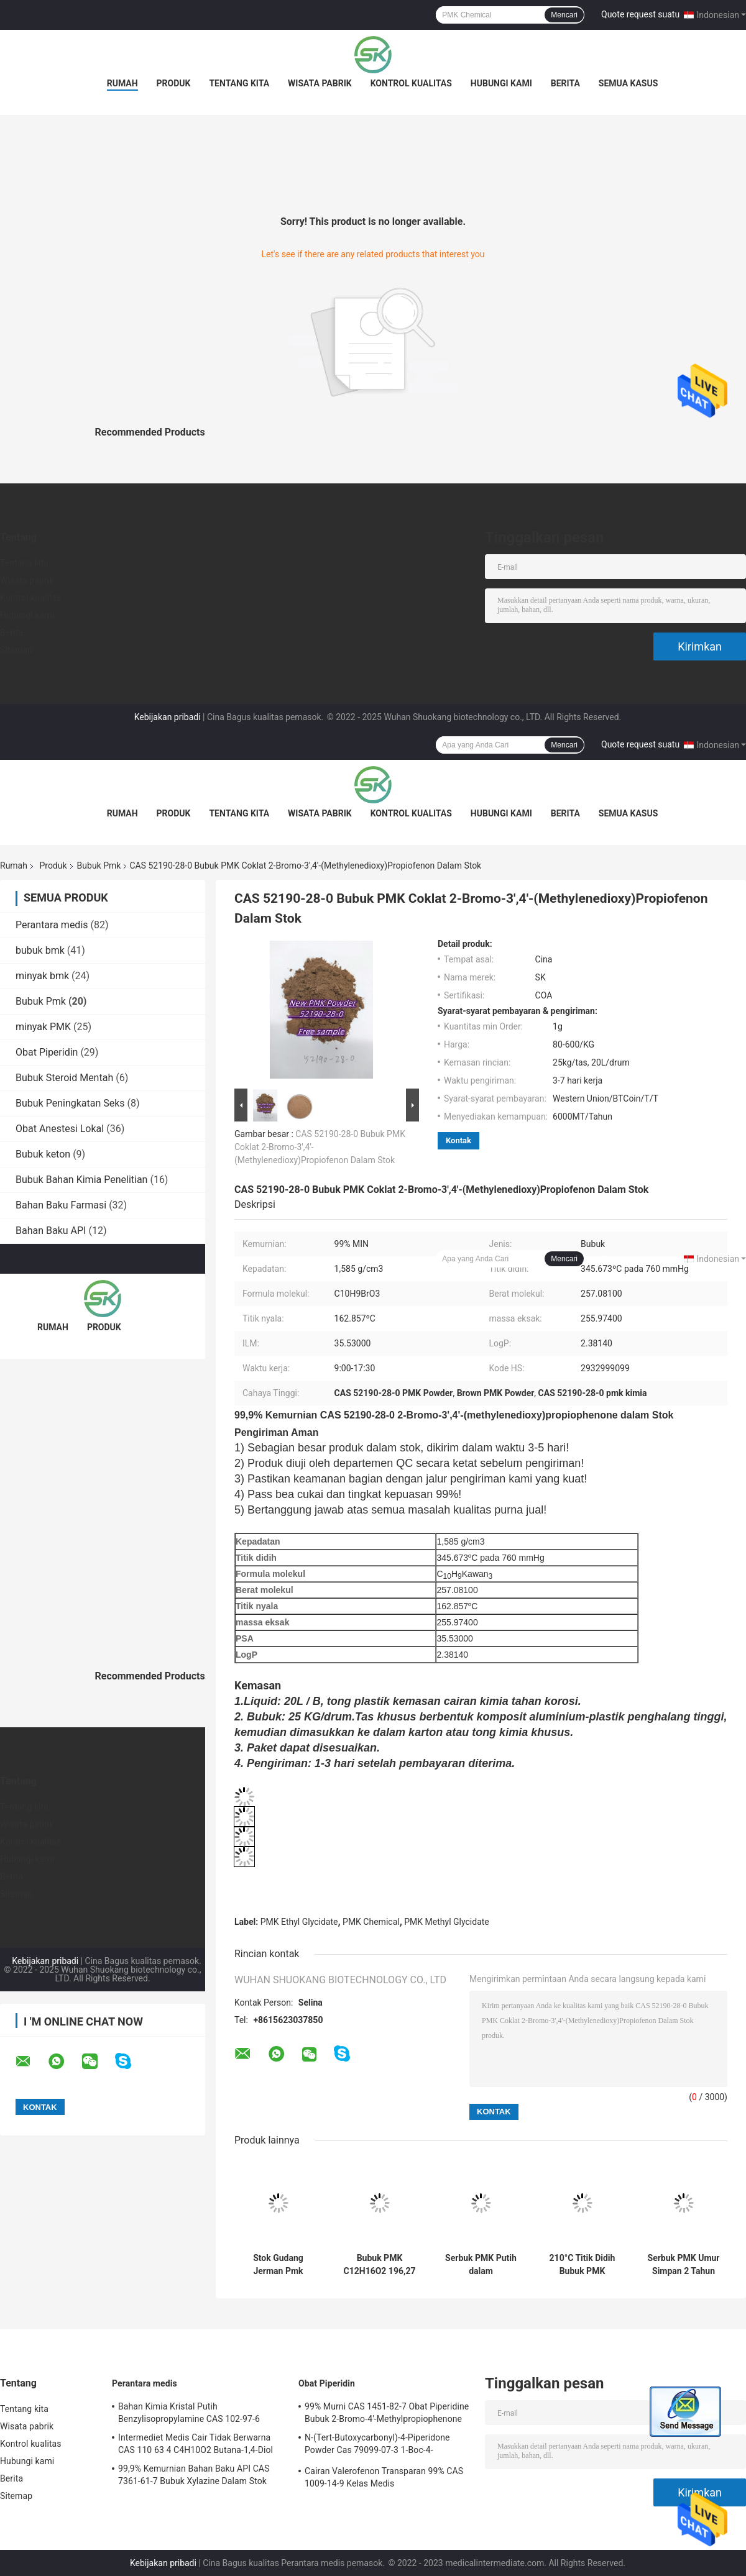  Describe the element at coordinates (42, 976) in the screenshot. I see `minyak bmk` at that location.